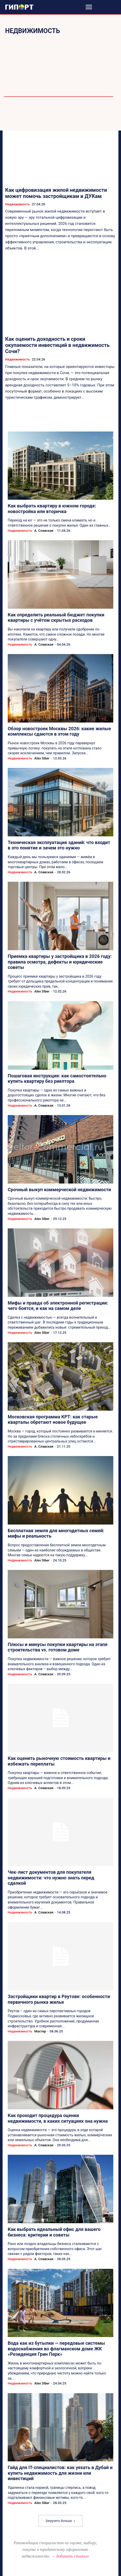 The image size is (121, 2576). What do you see at coordinates (59, 731) in the screenshot?
I see `Обзор новостроек Москвы 2026: какие жилые комплексы сдаются в этом году` at bounding box center [59, 731].